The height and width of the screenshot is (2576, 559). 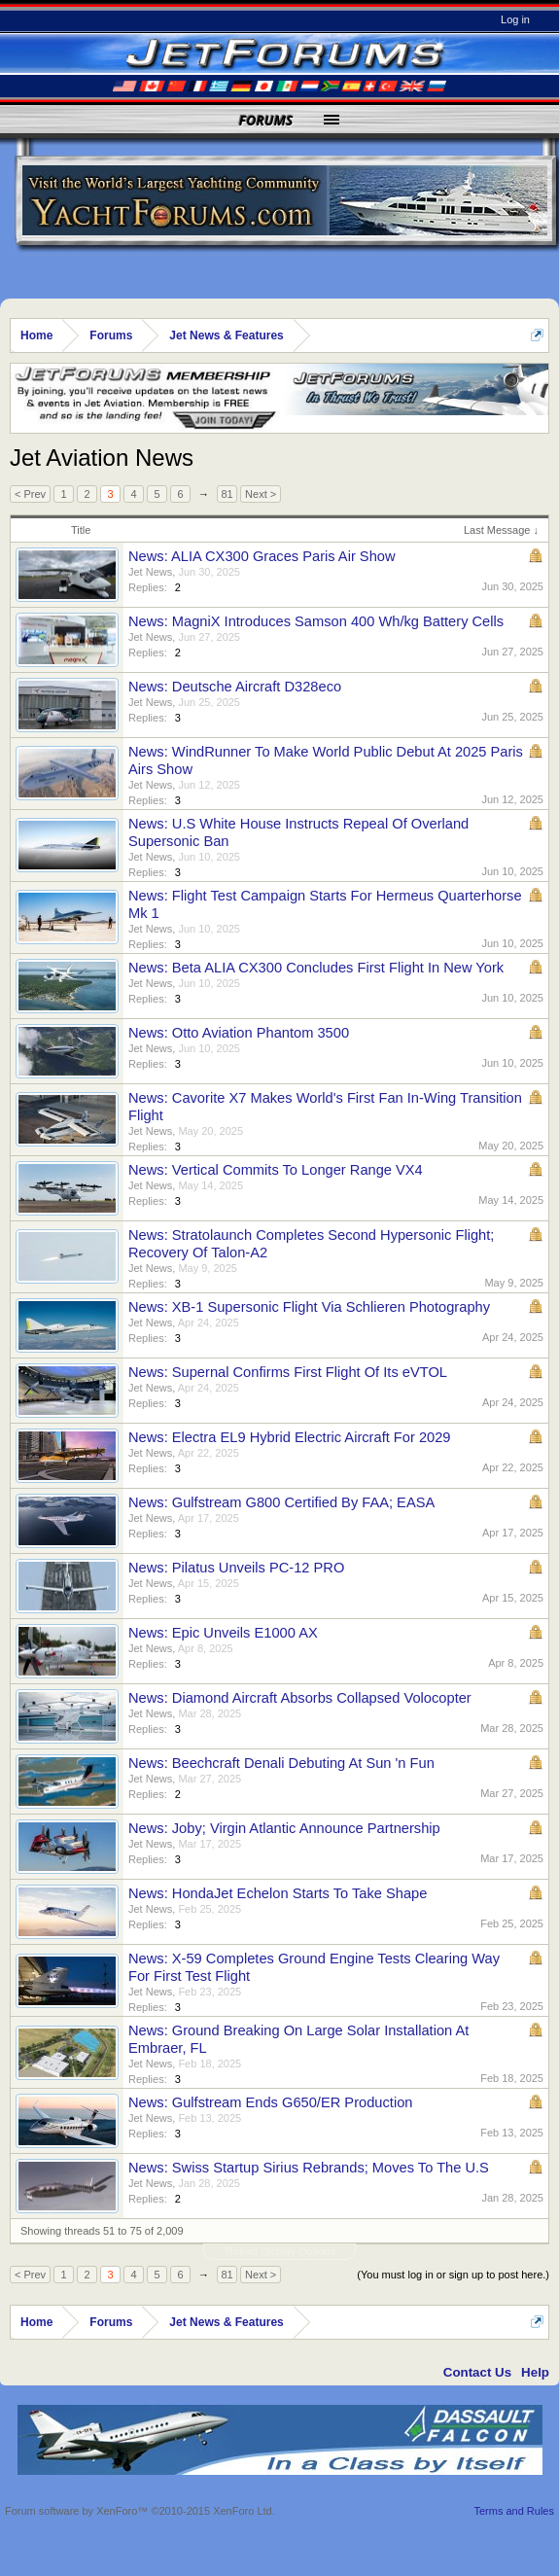 I want to click on 81, so click(x=226, y=494).